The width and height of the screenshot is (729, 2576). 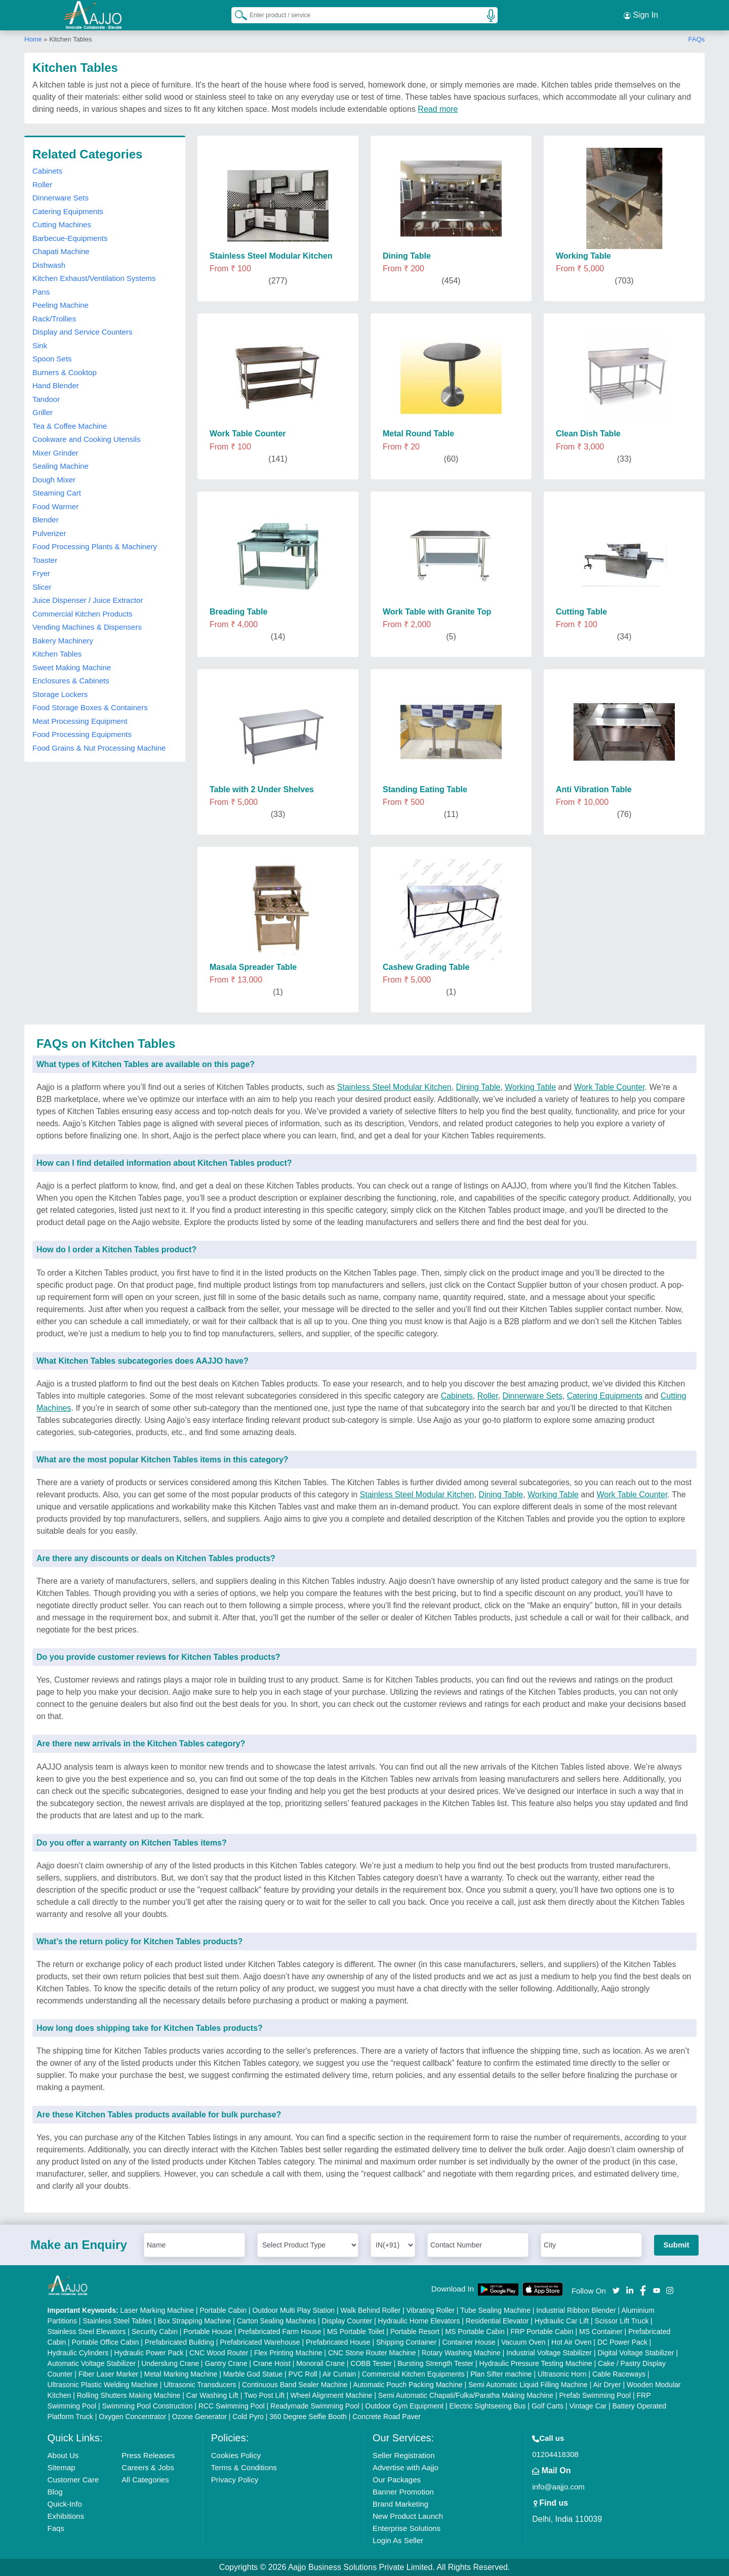 What do you see at coordinates (103, 2385) in the screenshot?
I see `Ultrasonic Plastic Welding Machine` at bounding box center [103, 2385].